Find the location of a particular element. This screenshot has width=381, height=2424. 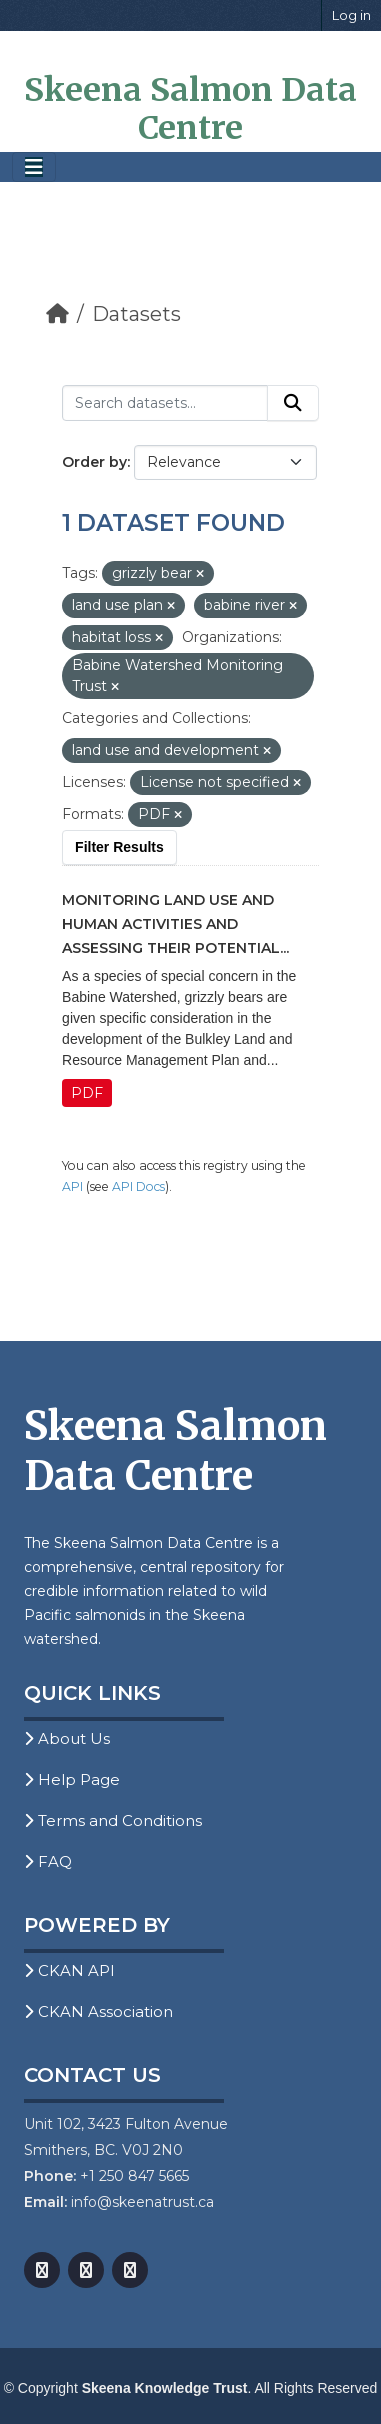

Filter Results is located at coordinates (119, 847).